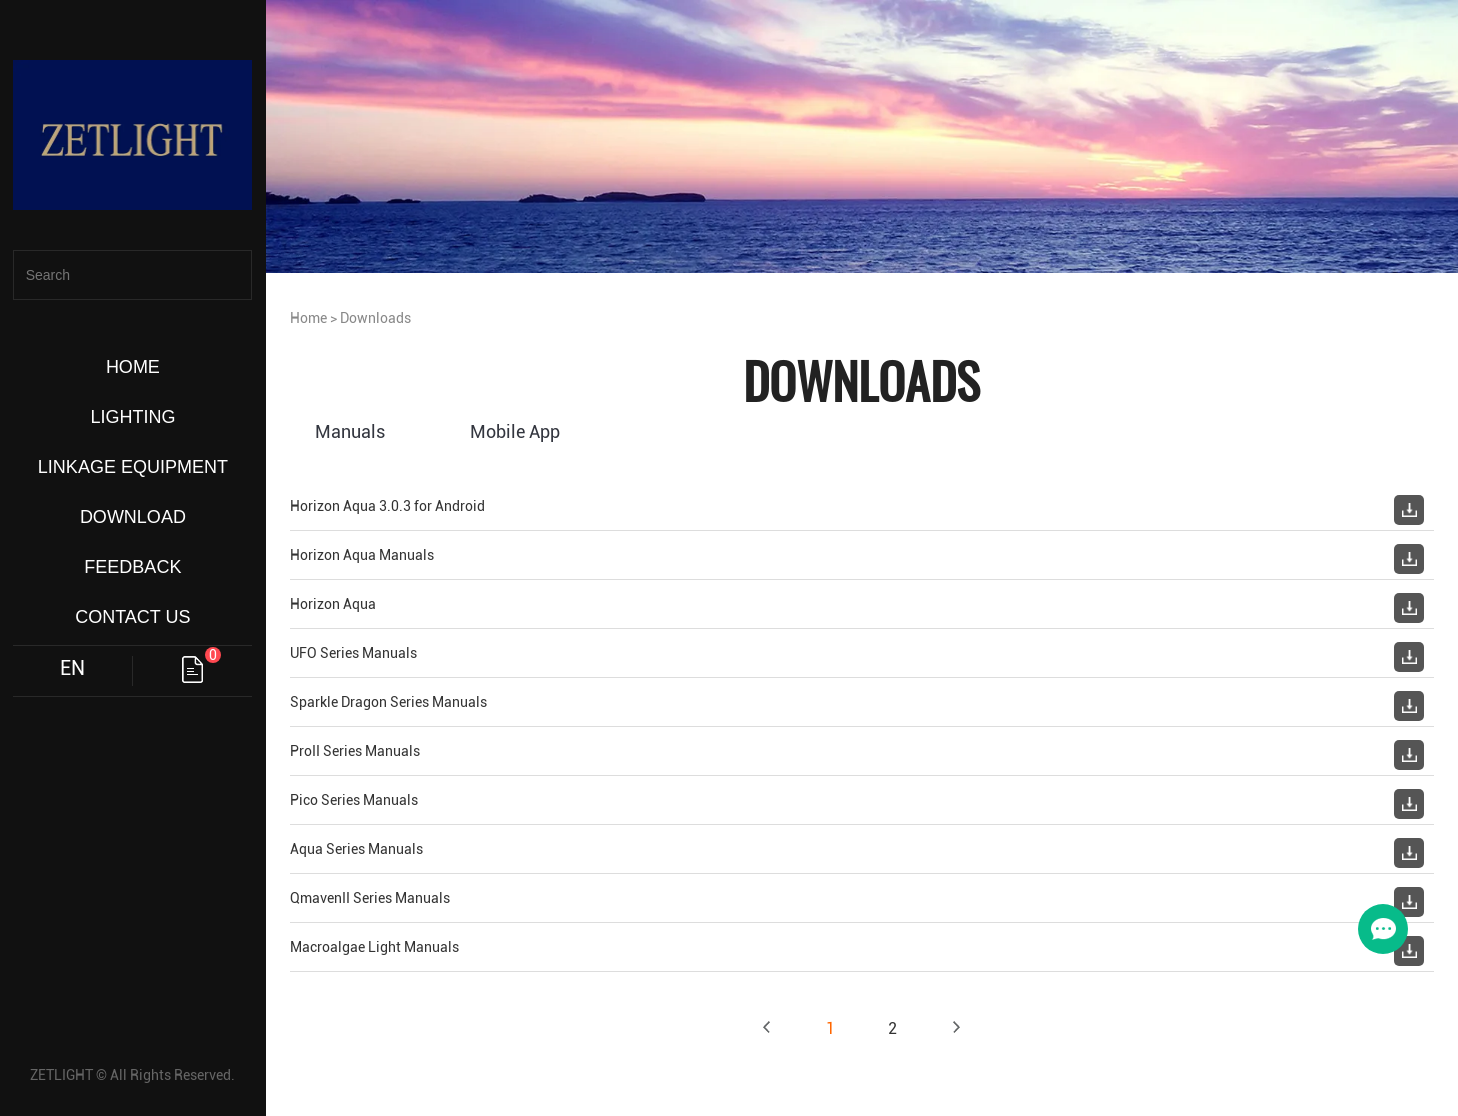 This screenshot has width=1458, height=1116. I want to click on Mobile App, so click(515, 431).